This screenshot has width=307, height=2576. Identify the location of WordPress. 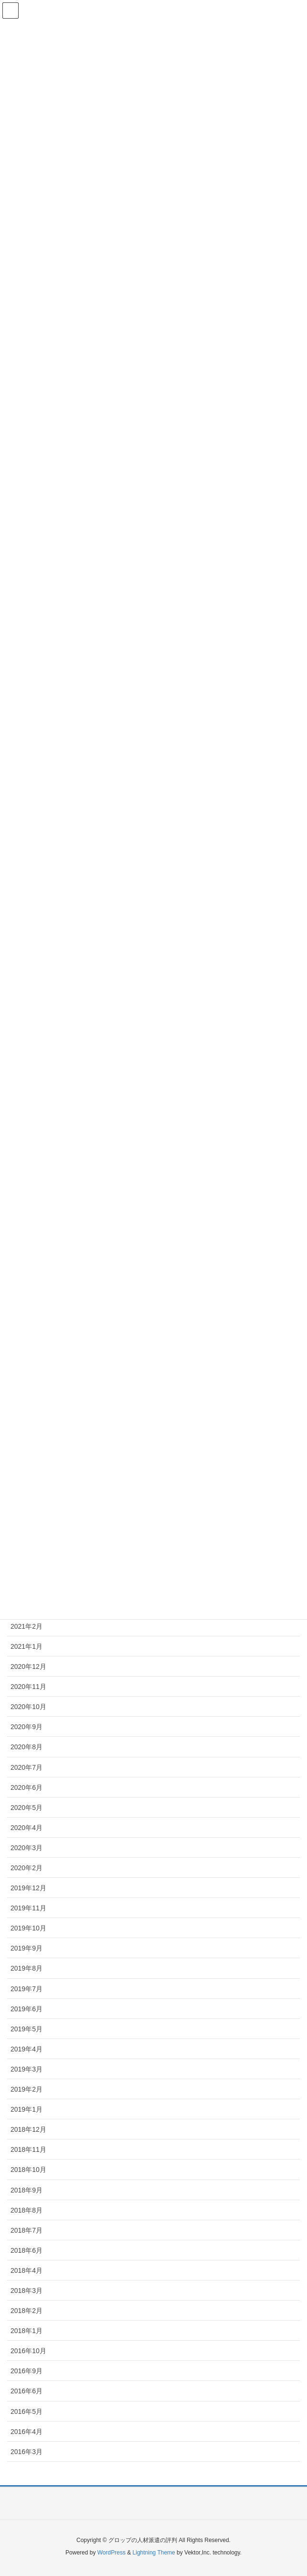
(111, 2552).